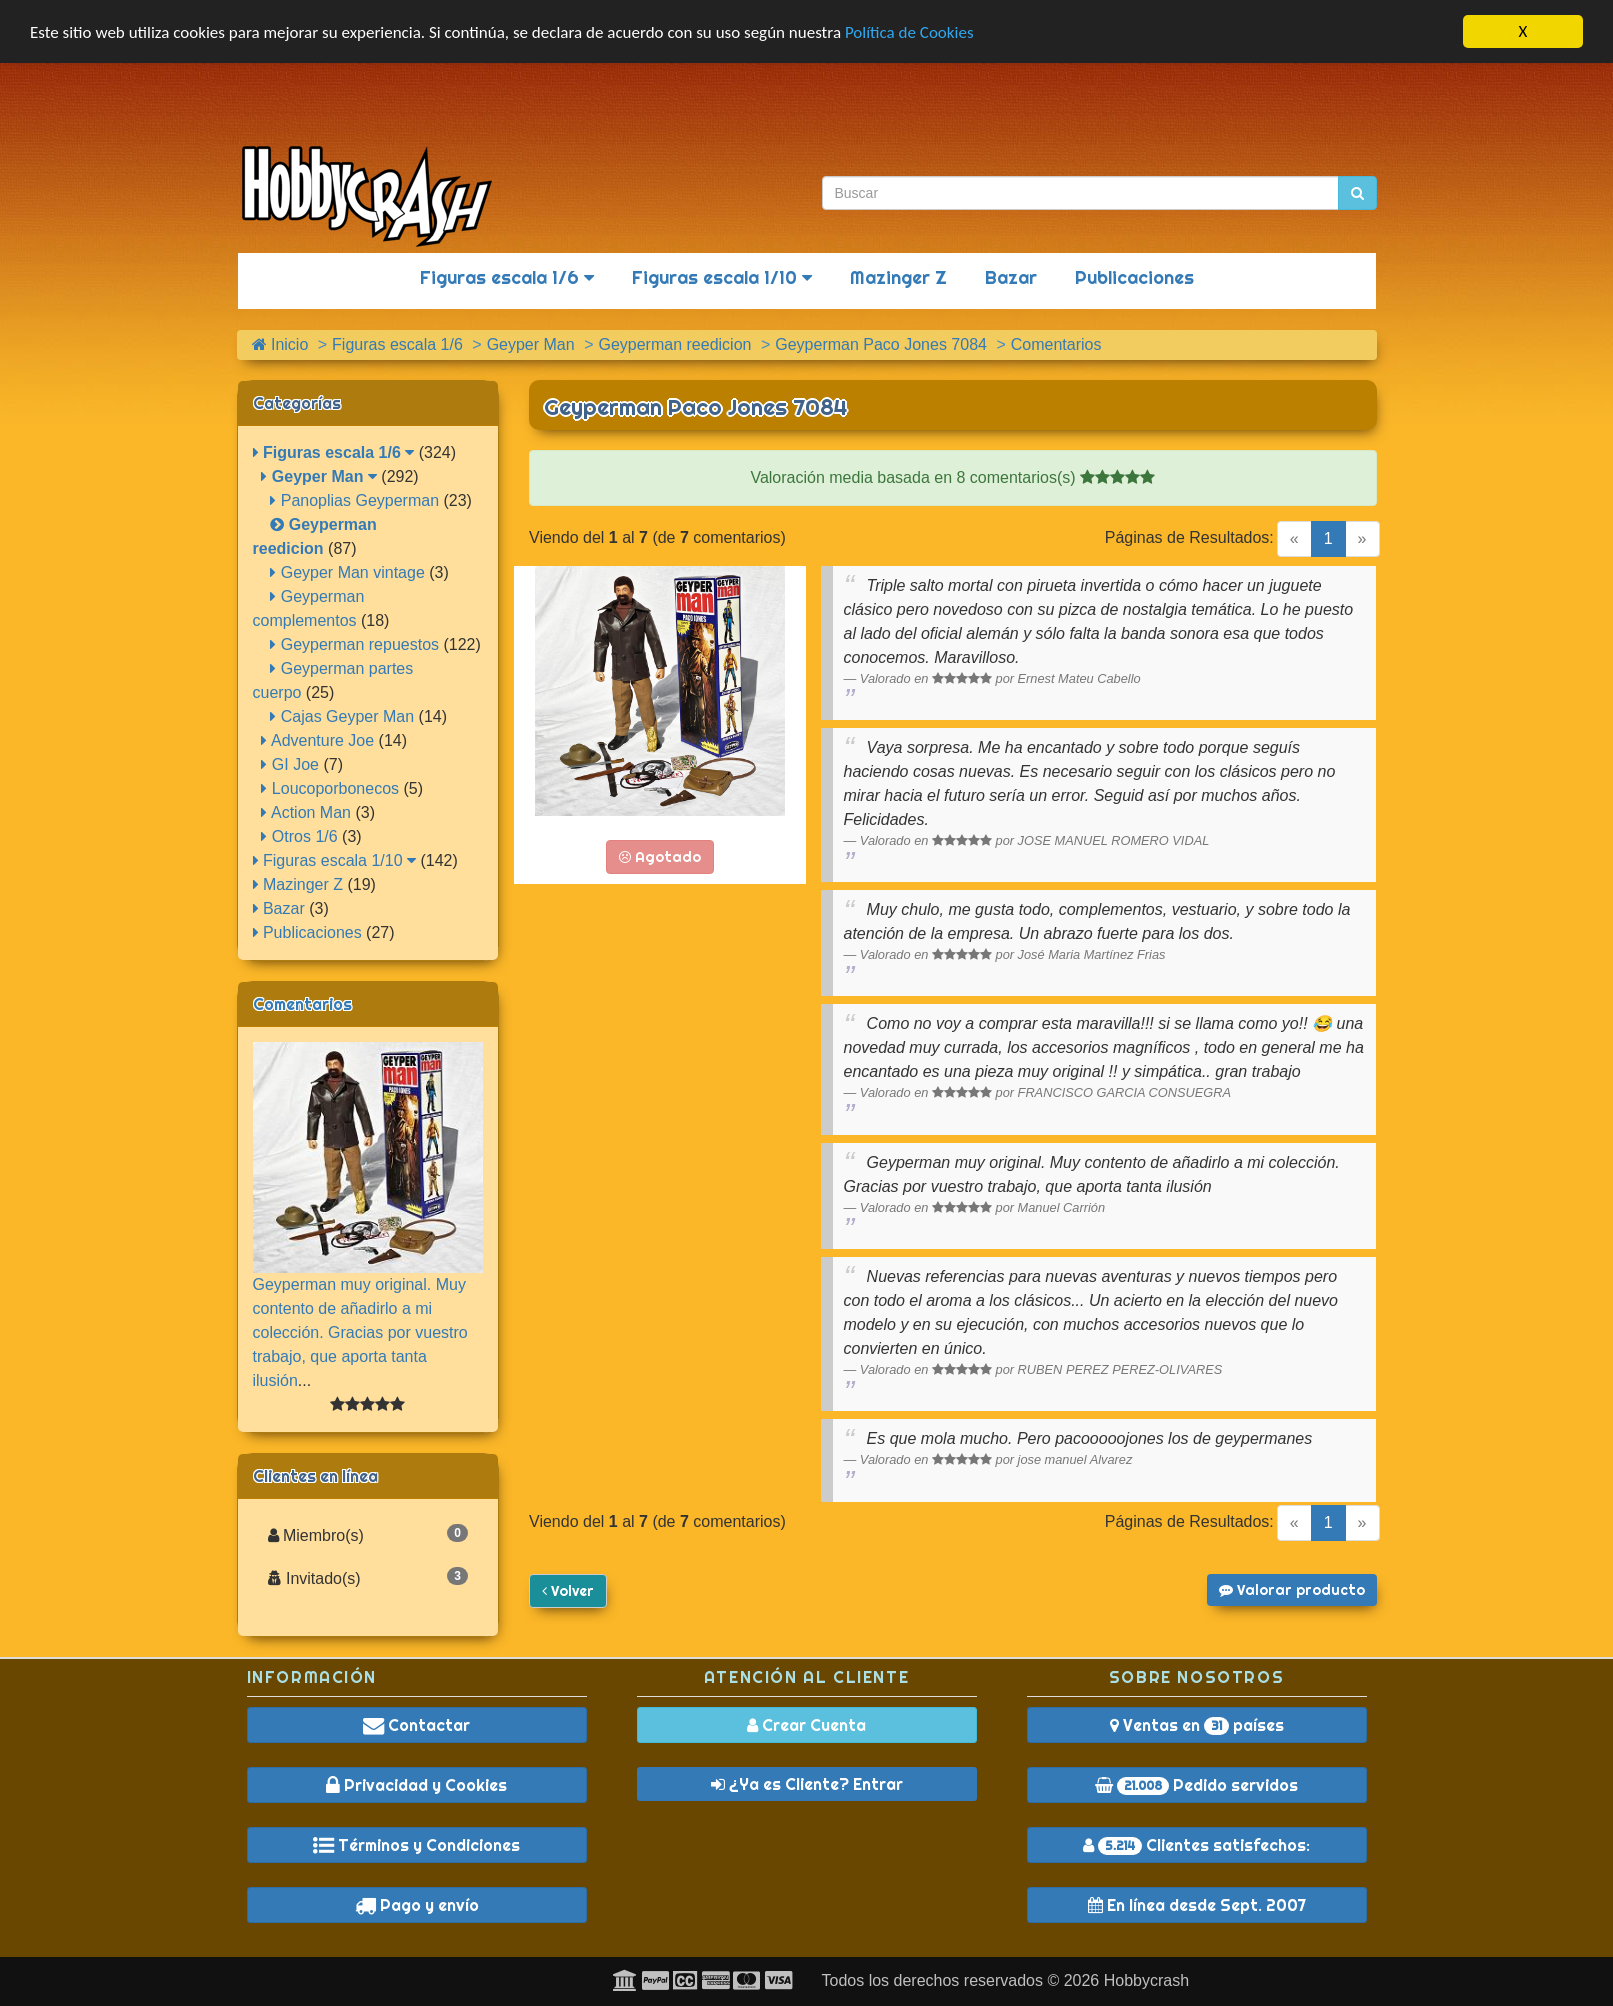 Image resolution: width=1613 pixels, height=2006 pixels. I want to click on Loucoporbonecos, so click(330, 788).